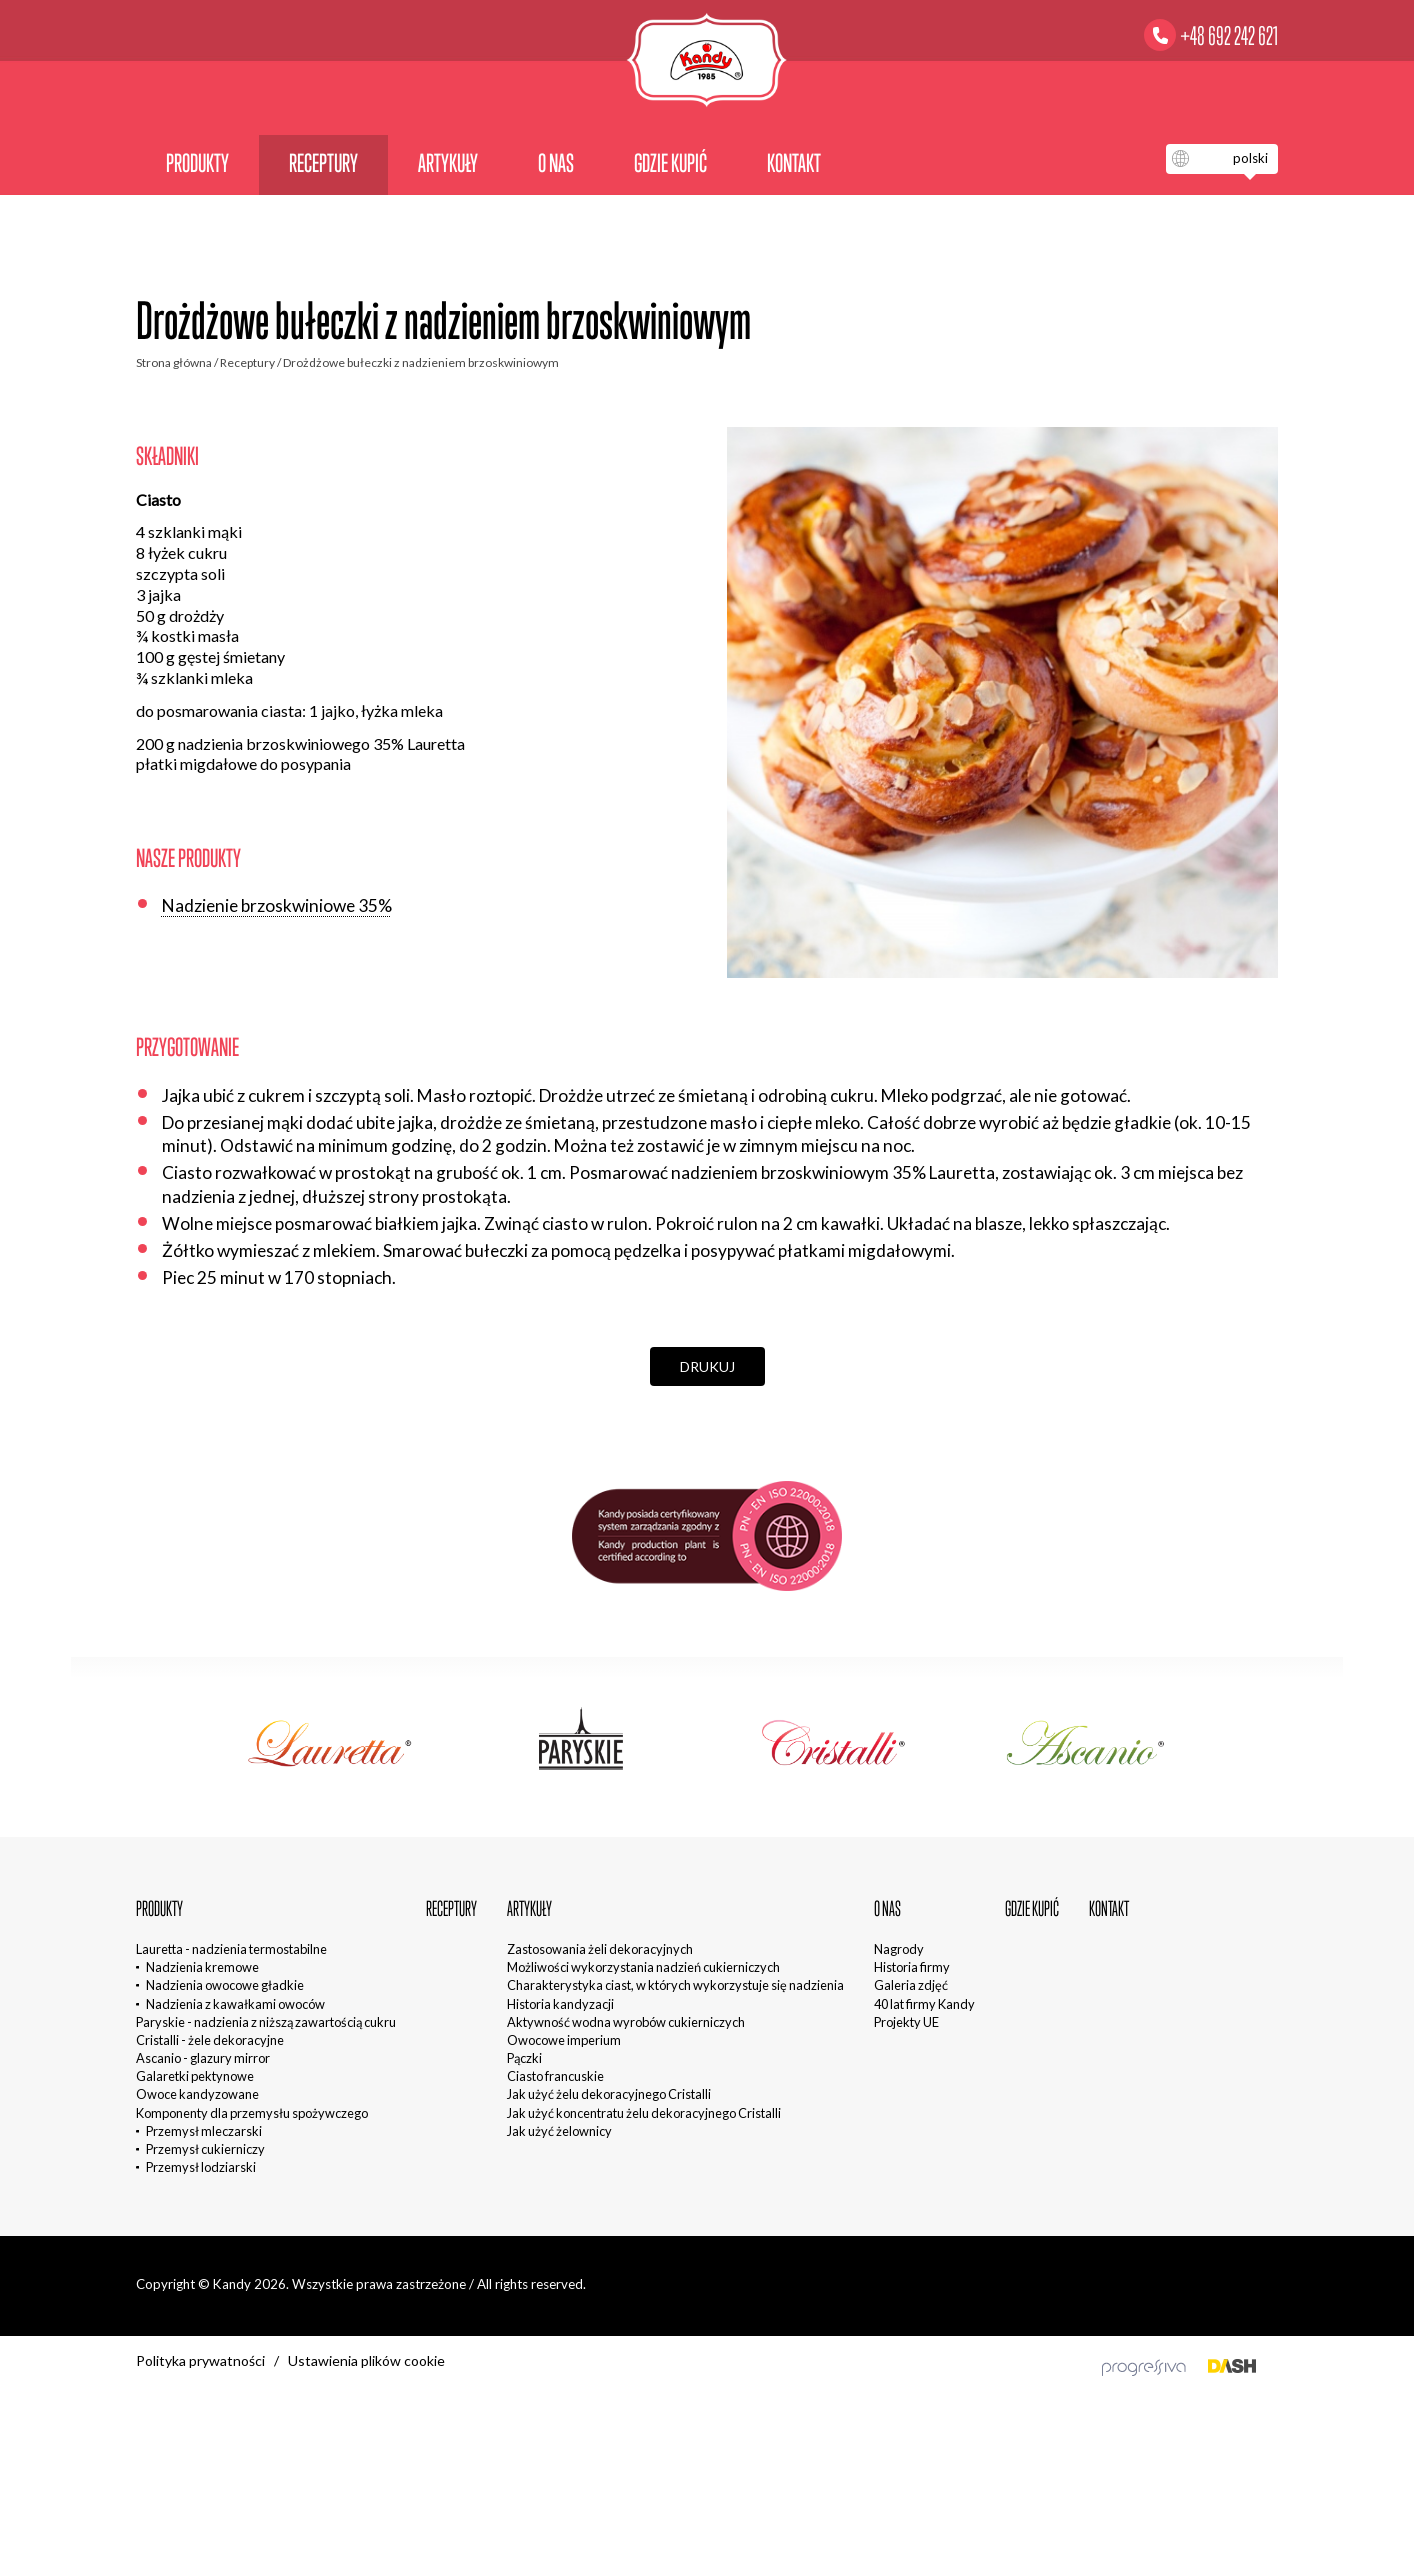  I want to click on Strona główna, so click(174, 362).